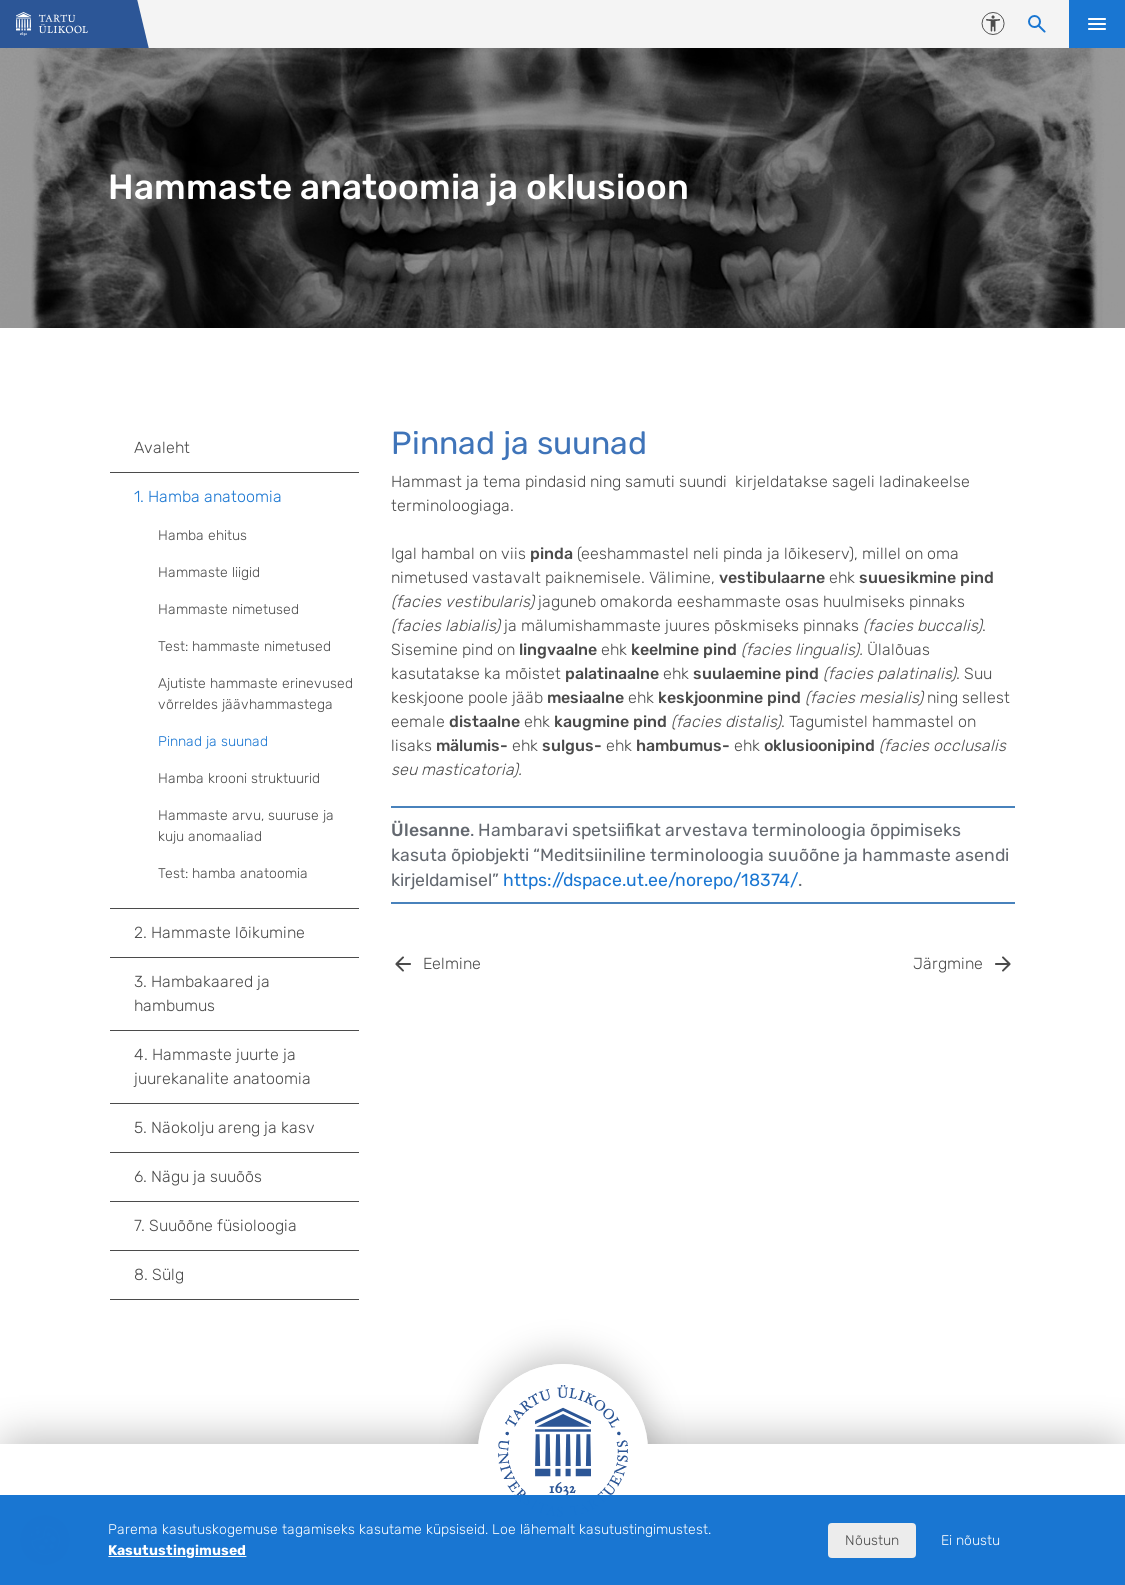  I want to click on 6. Nägu ja suuõõs, so click(246, 1177).